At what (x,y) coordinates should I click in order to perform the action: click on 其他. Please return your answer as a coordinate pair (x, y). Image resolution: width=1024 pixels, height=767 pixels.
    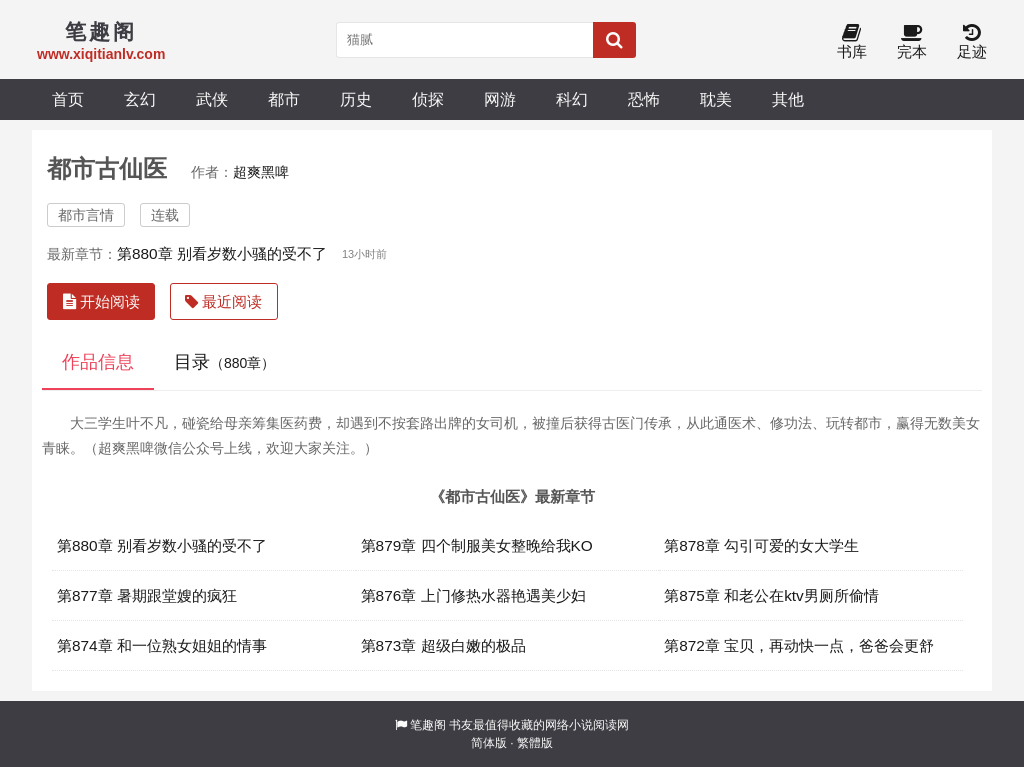
    Looking at the image, I should click on (788, 99).